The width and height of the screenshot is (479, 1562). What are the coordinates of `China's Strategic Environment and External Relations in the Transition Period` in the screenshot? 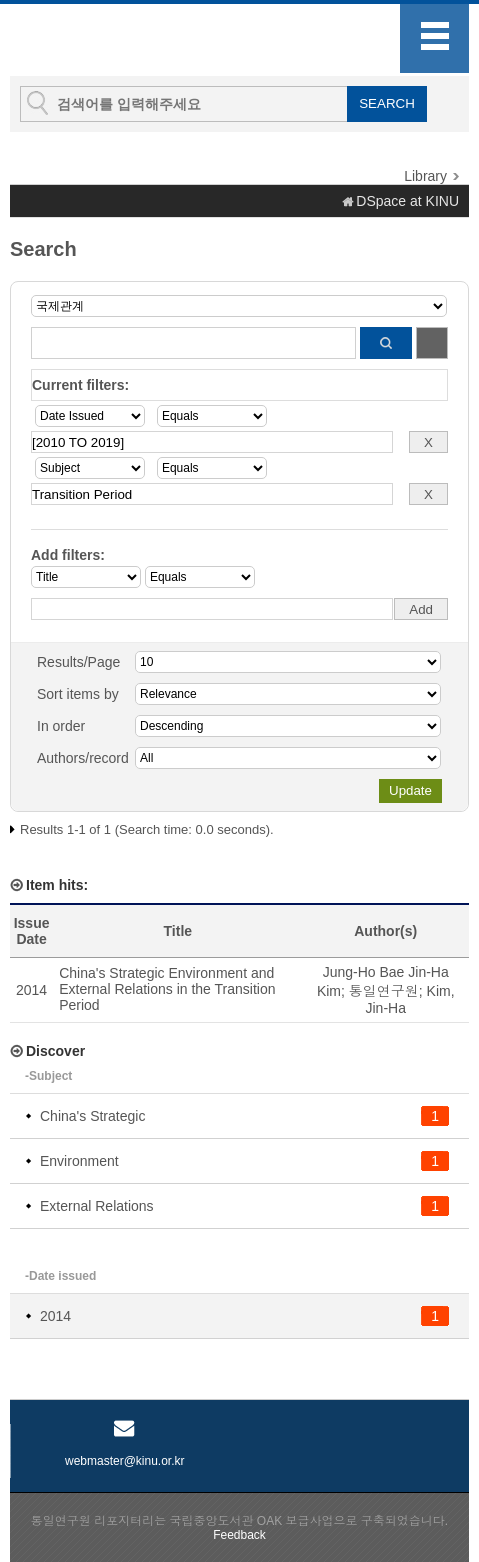 It's located at (167, 989).